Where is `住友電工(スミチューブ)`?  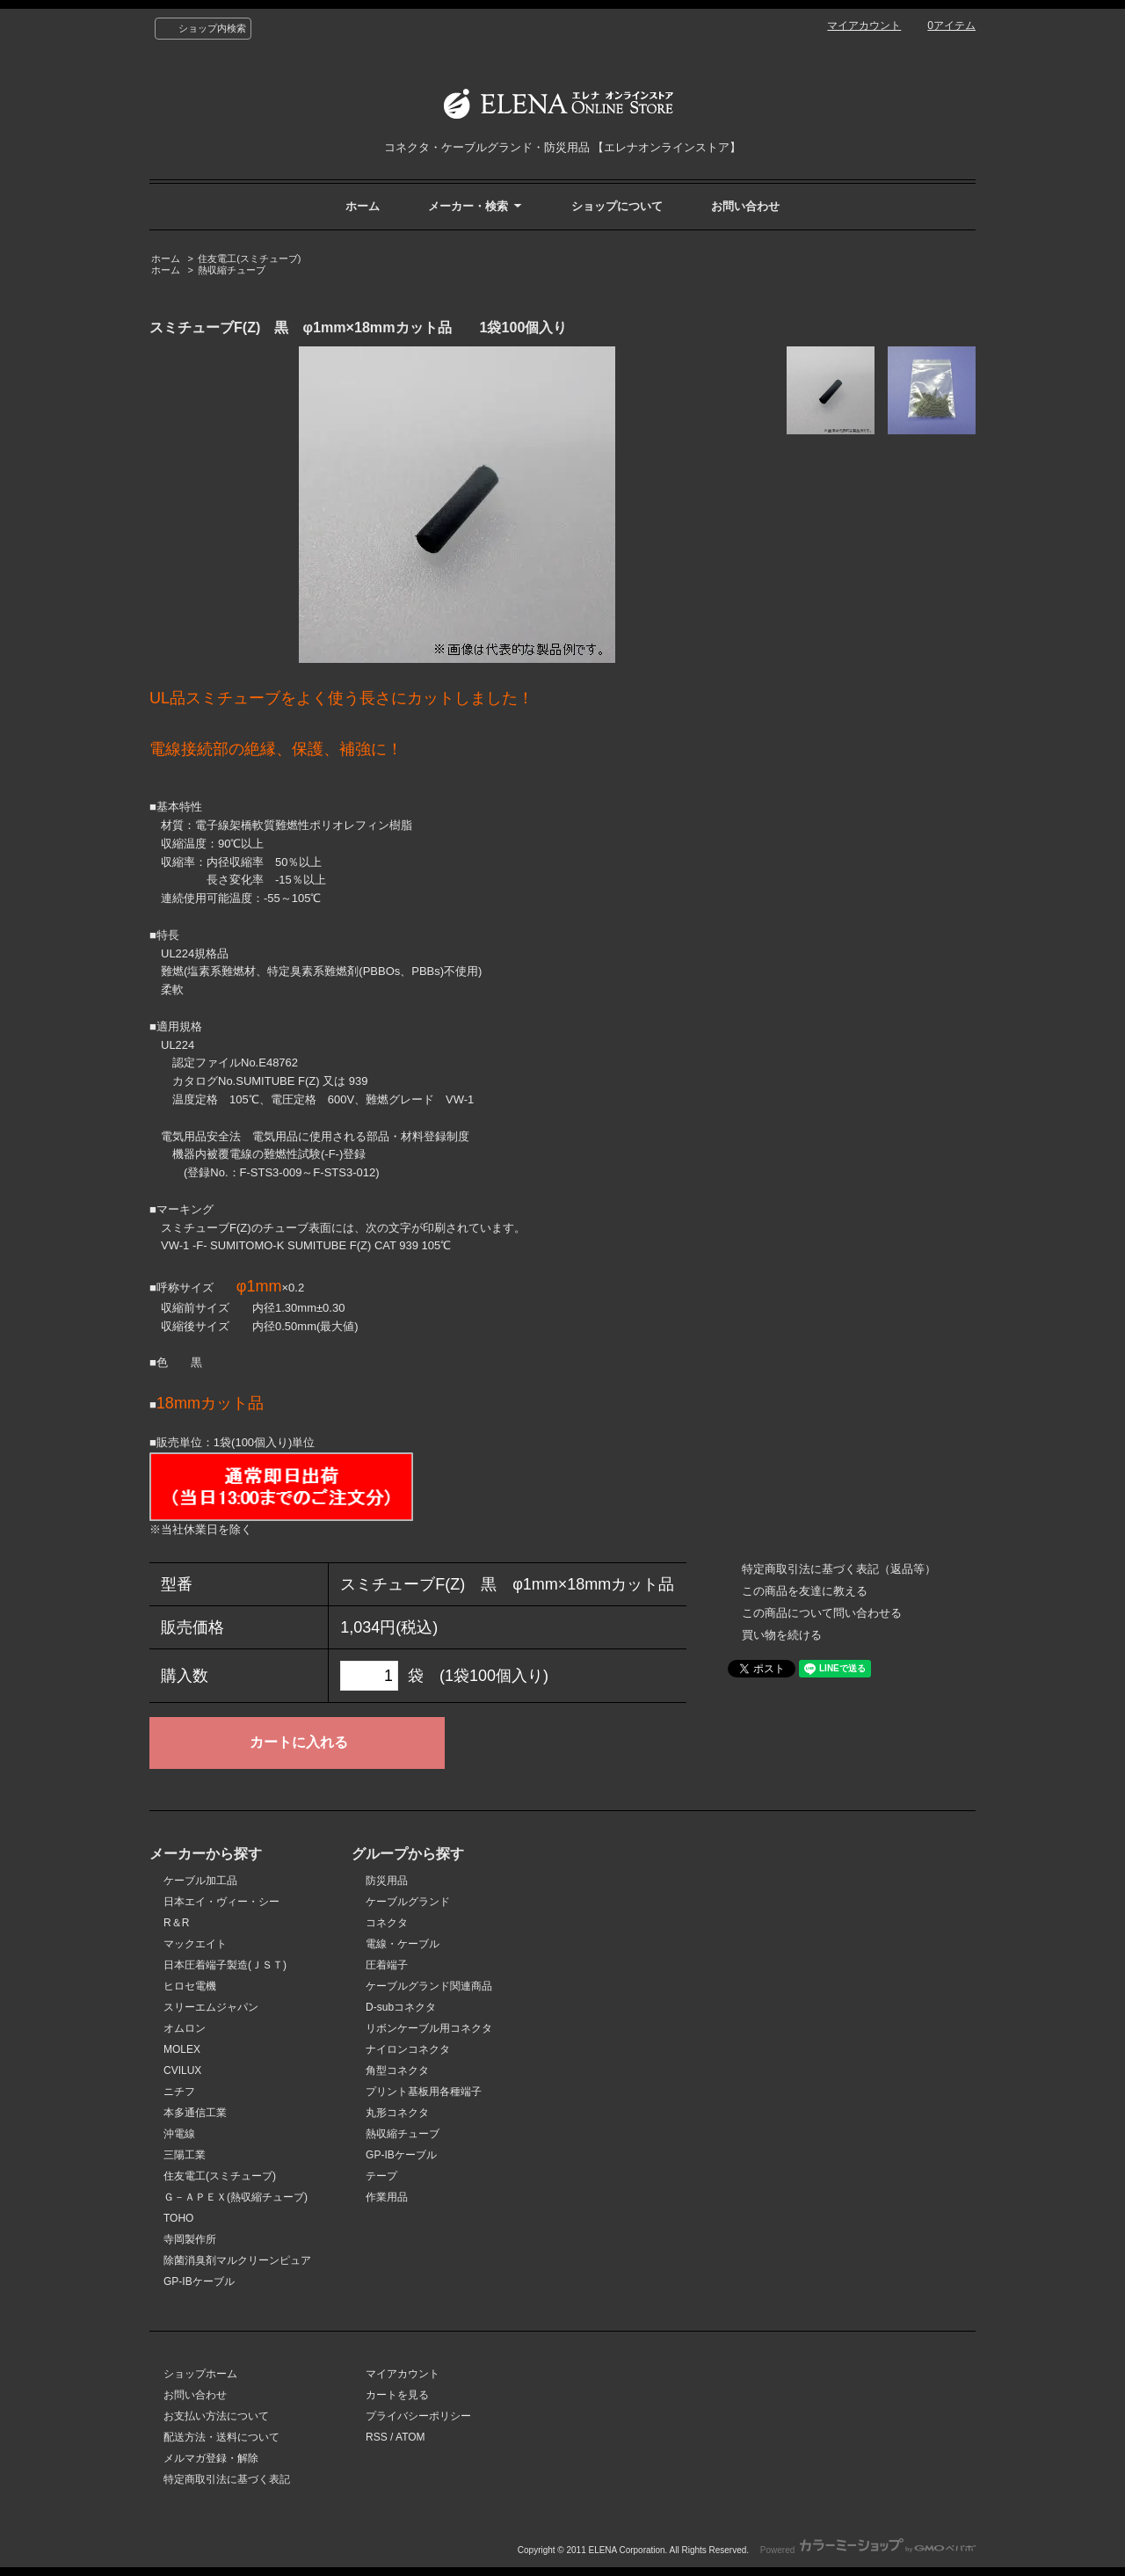 住友電工(スミチューブ) is located at coordinates (249, 258).